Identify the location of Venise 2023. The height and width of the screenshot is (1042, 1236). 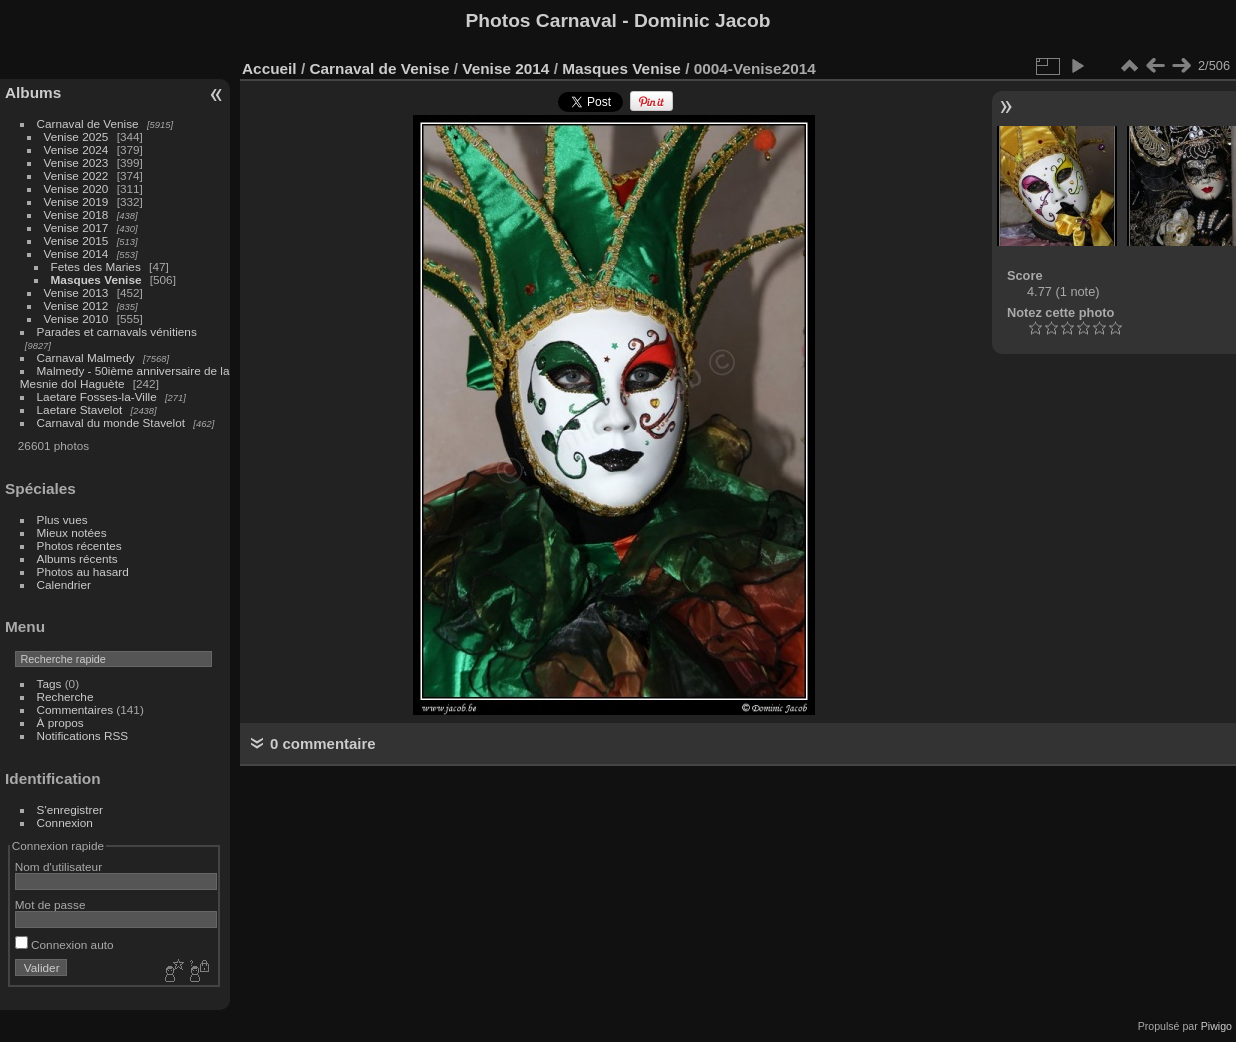
(76, 162).